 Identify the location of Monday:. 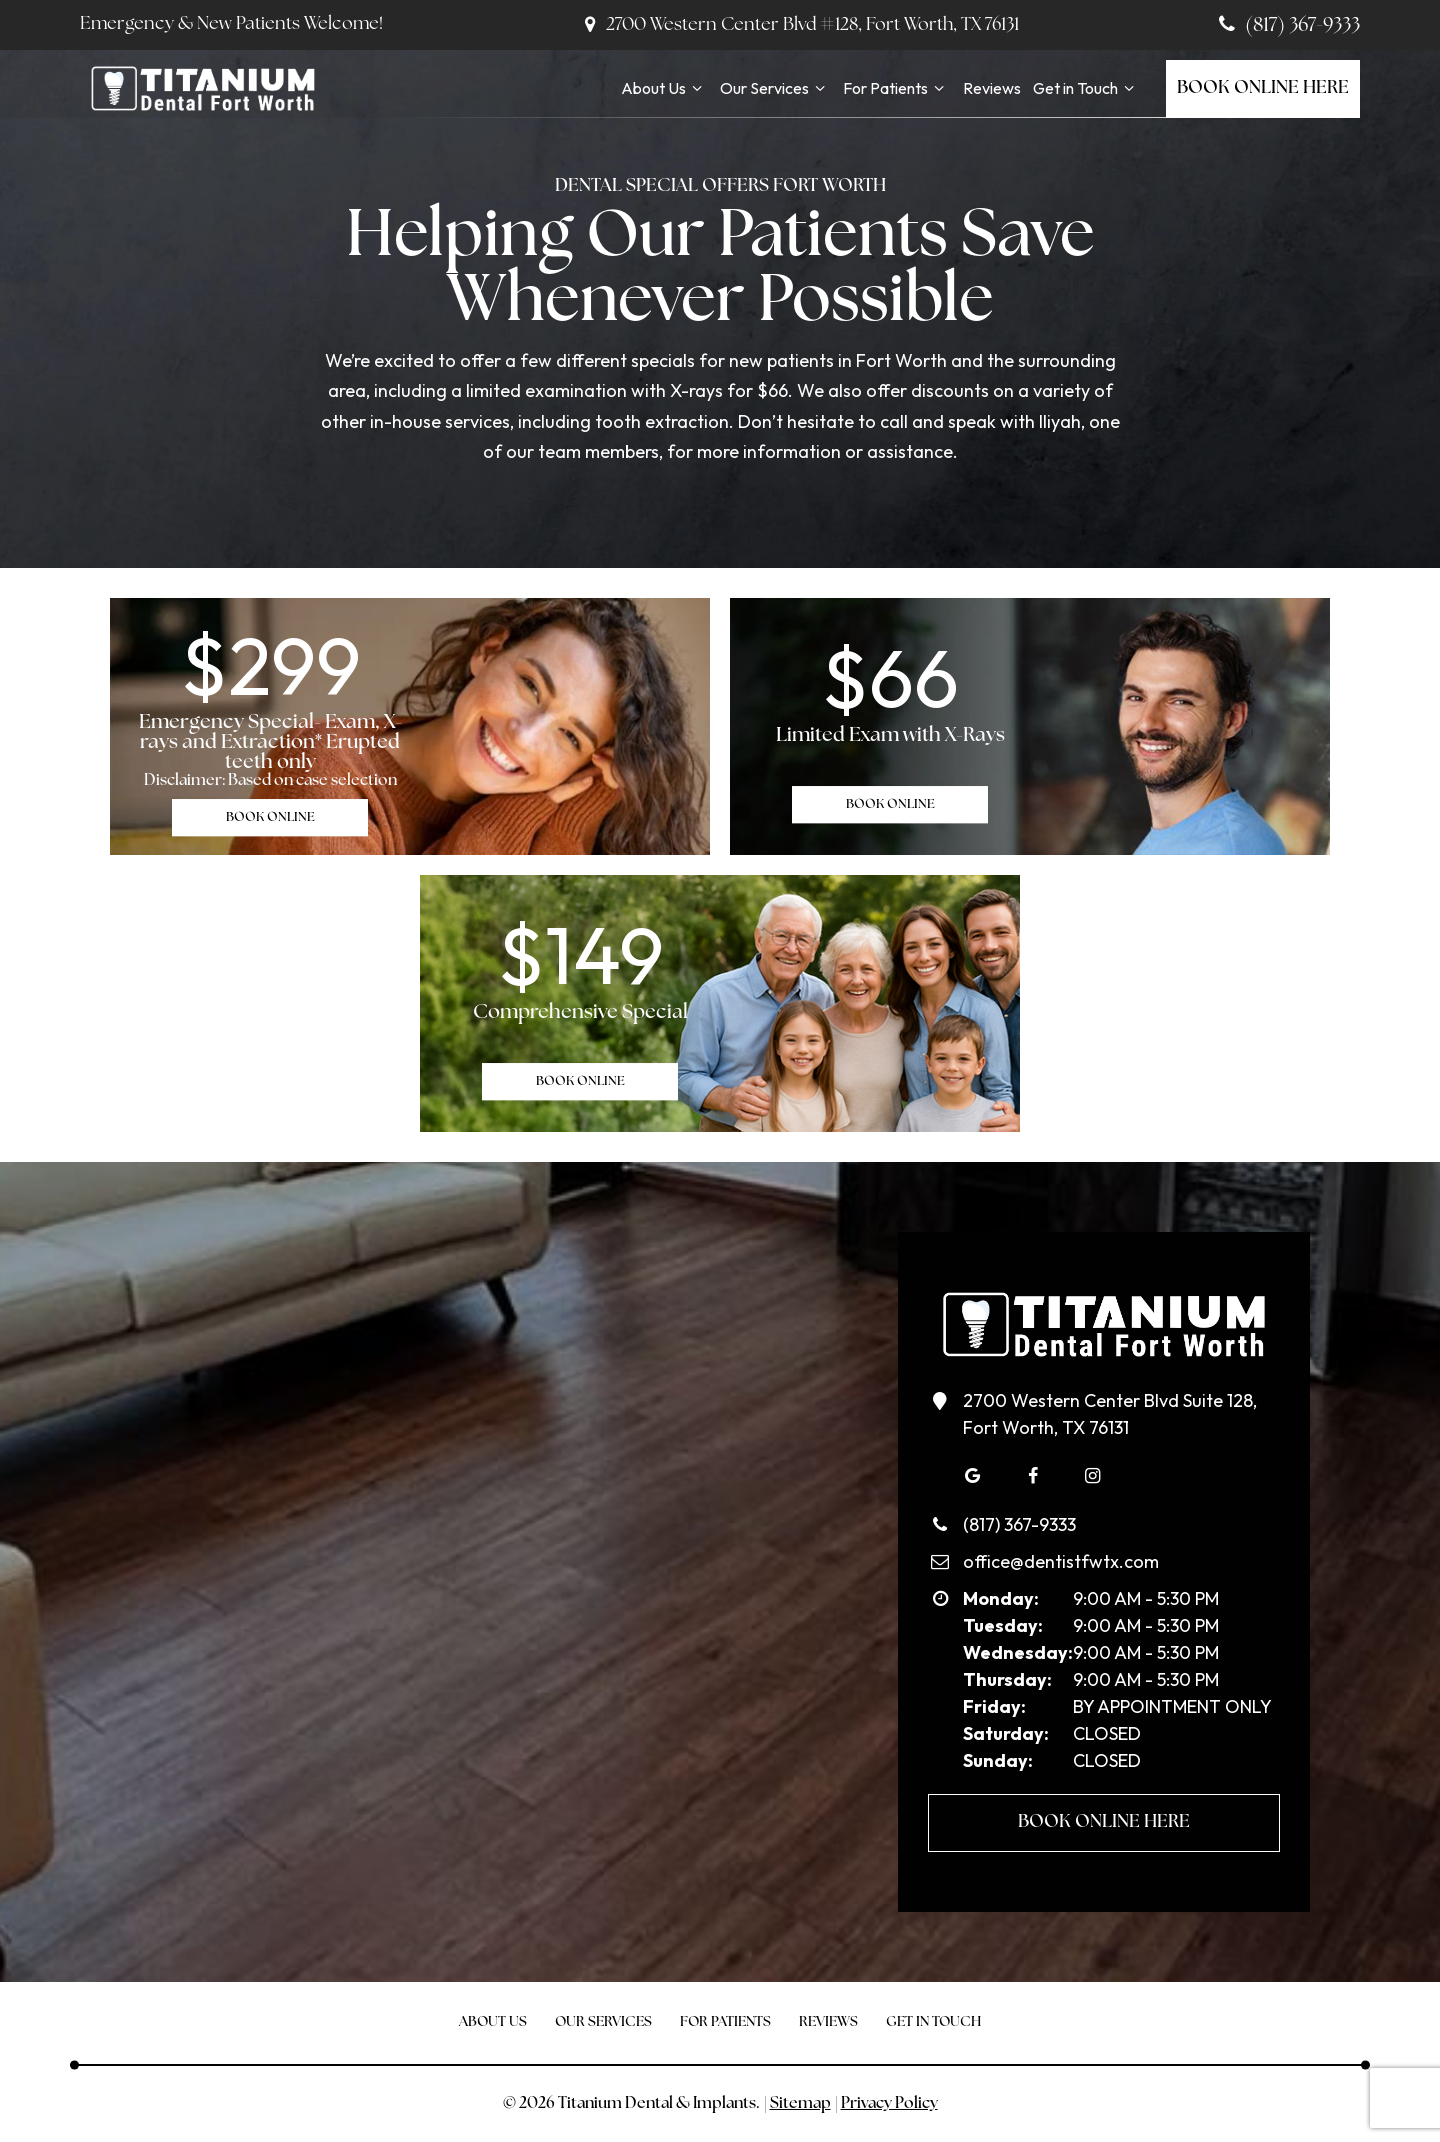
(1001, 1598).